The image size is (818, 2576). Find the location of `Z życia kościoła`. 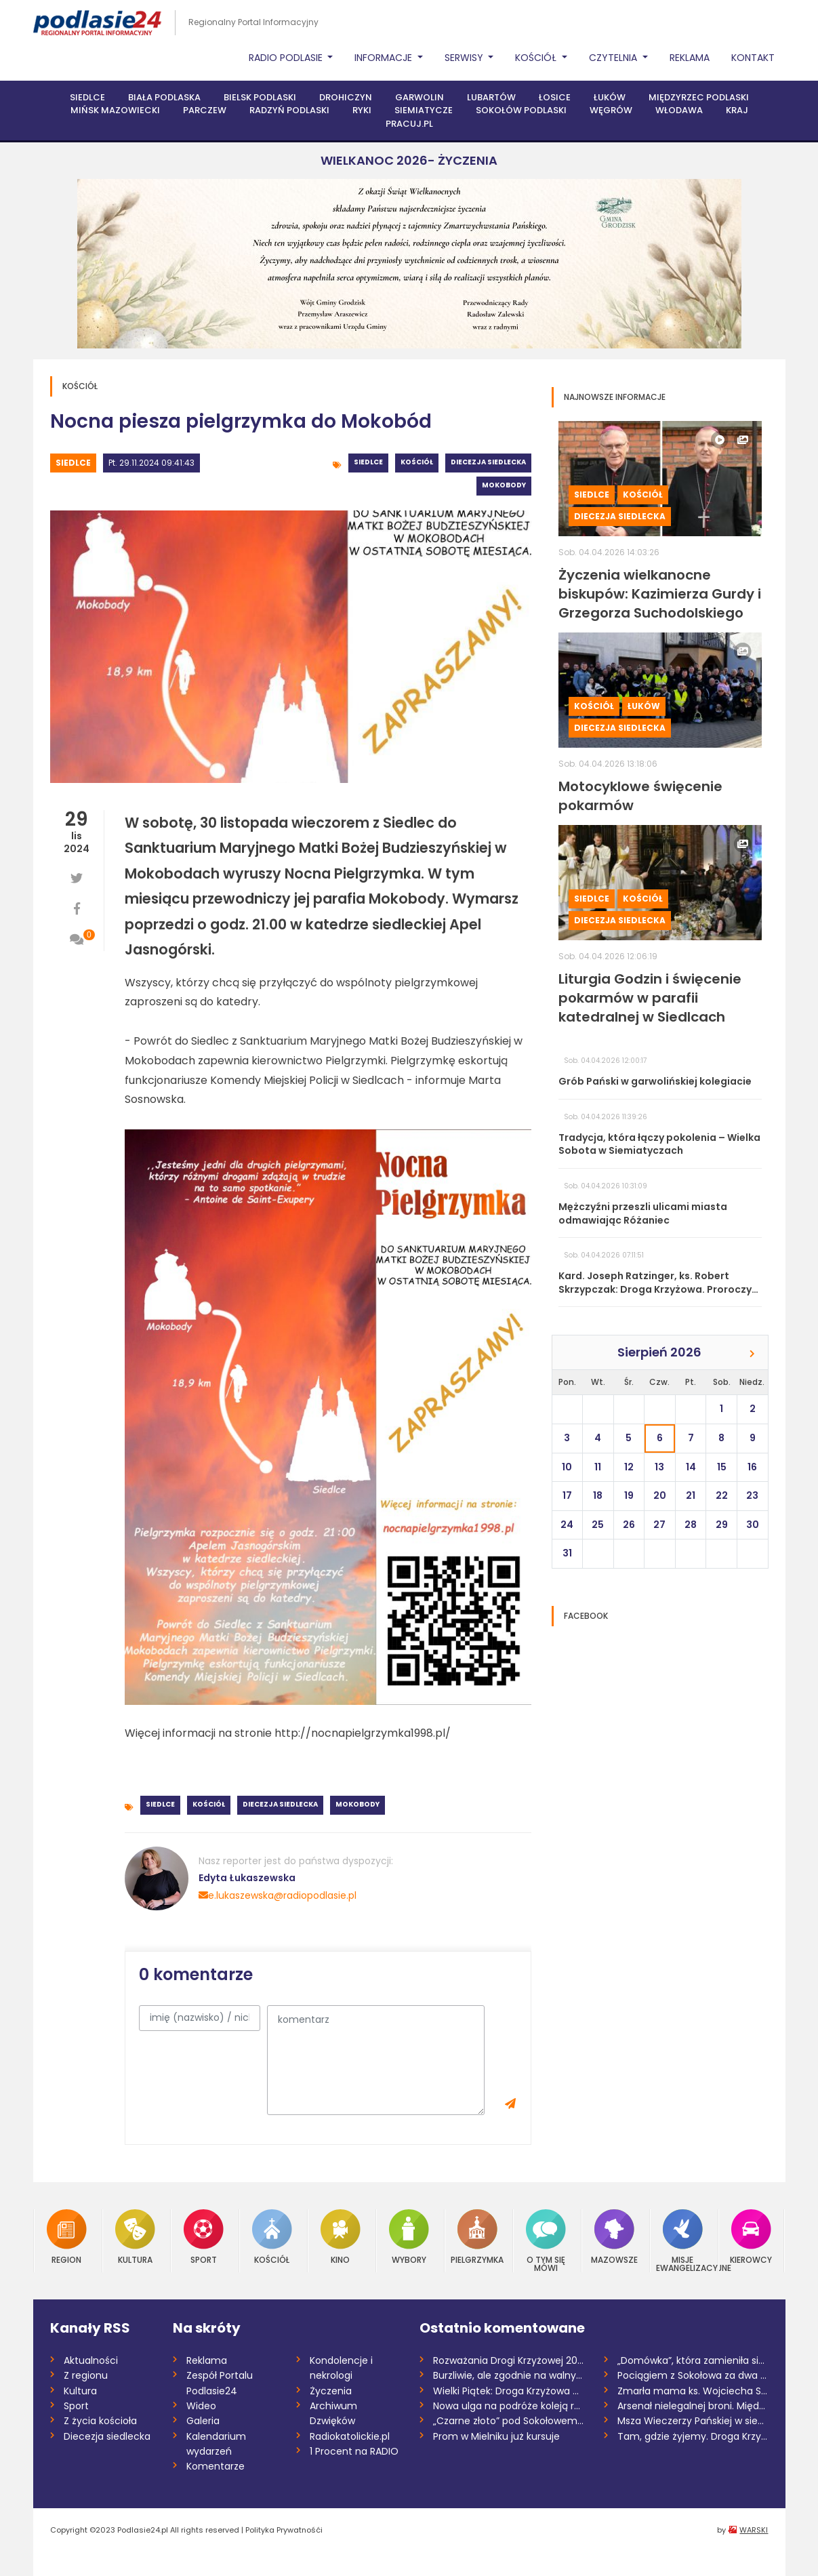

Z życia kościoła is located at coordinates (100, 2421).